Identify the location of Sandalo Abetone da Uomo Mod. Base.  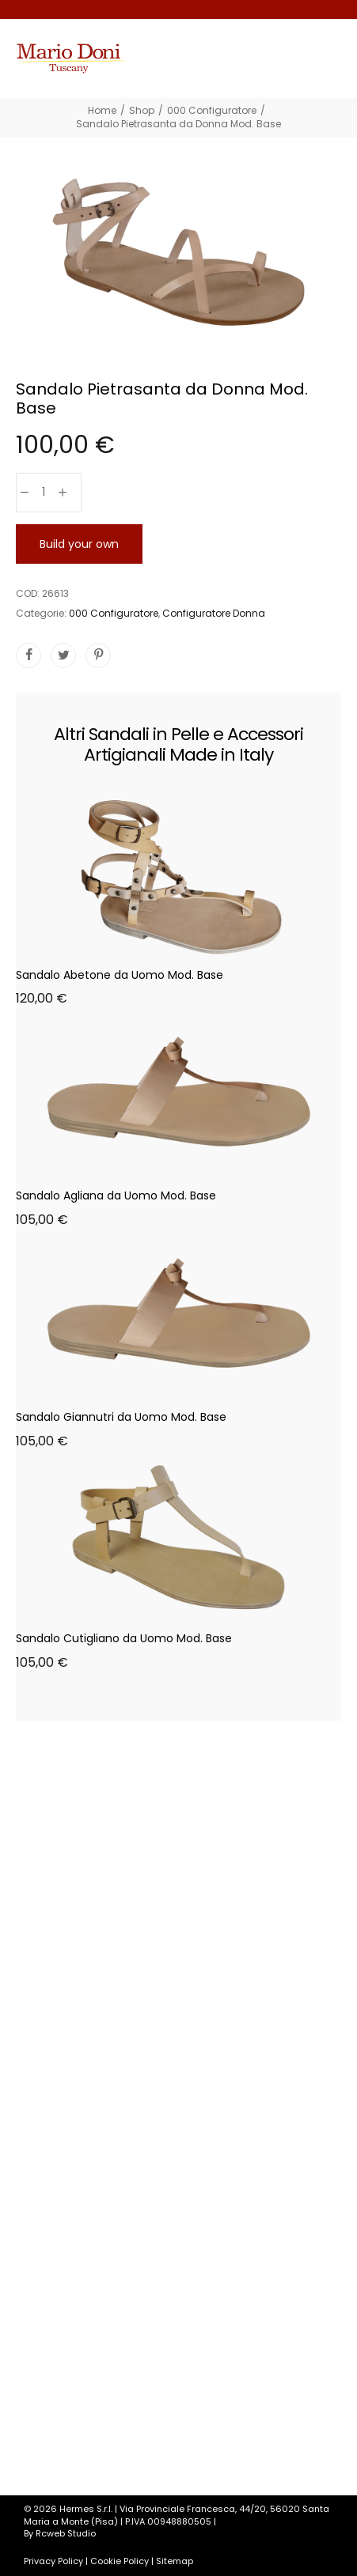
(119, 975).